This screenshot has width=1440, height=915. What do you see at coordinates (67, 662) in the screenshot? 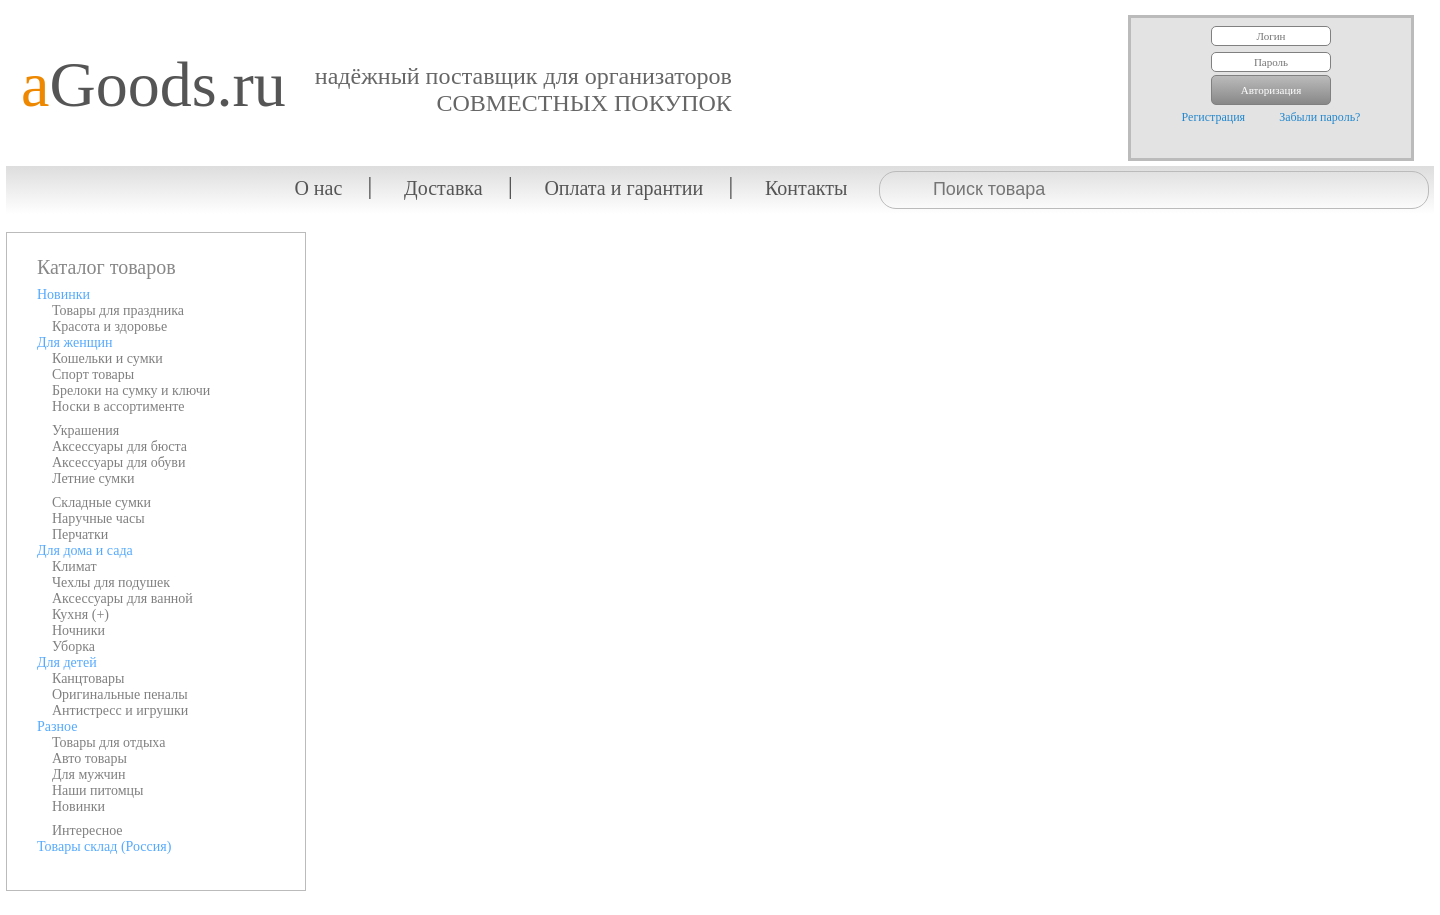
I see `Для детей` at bounding box center [67, 662].